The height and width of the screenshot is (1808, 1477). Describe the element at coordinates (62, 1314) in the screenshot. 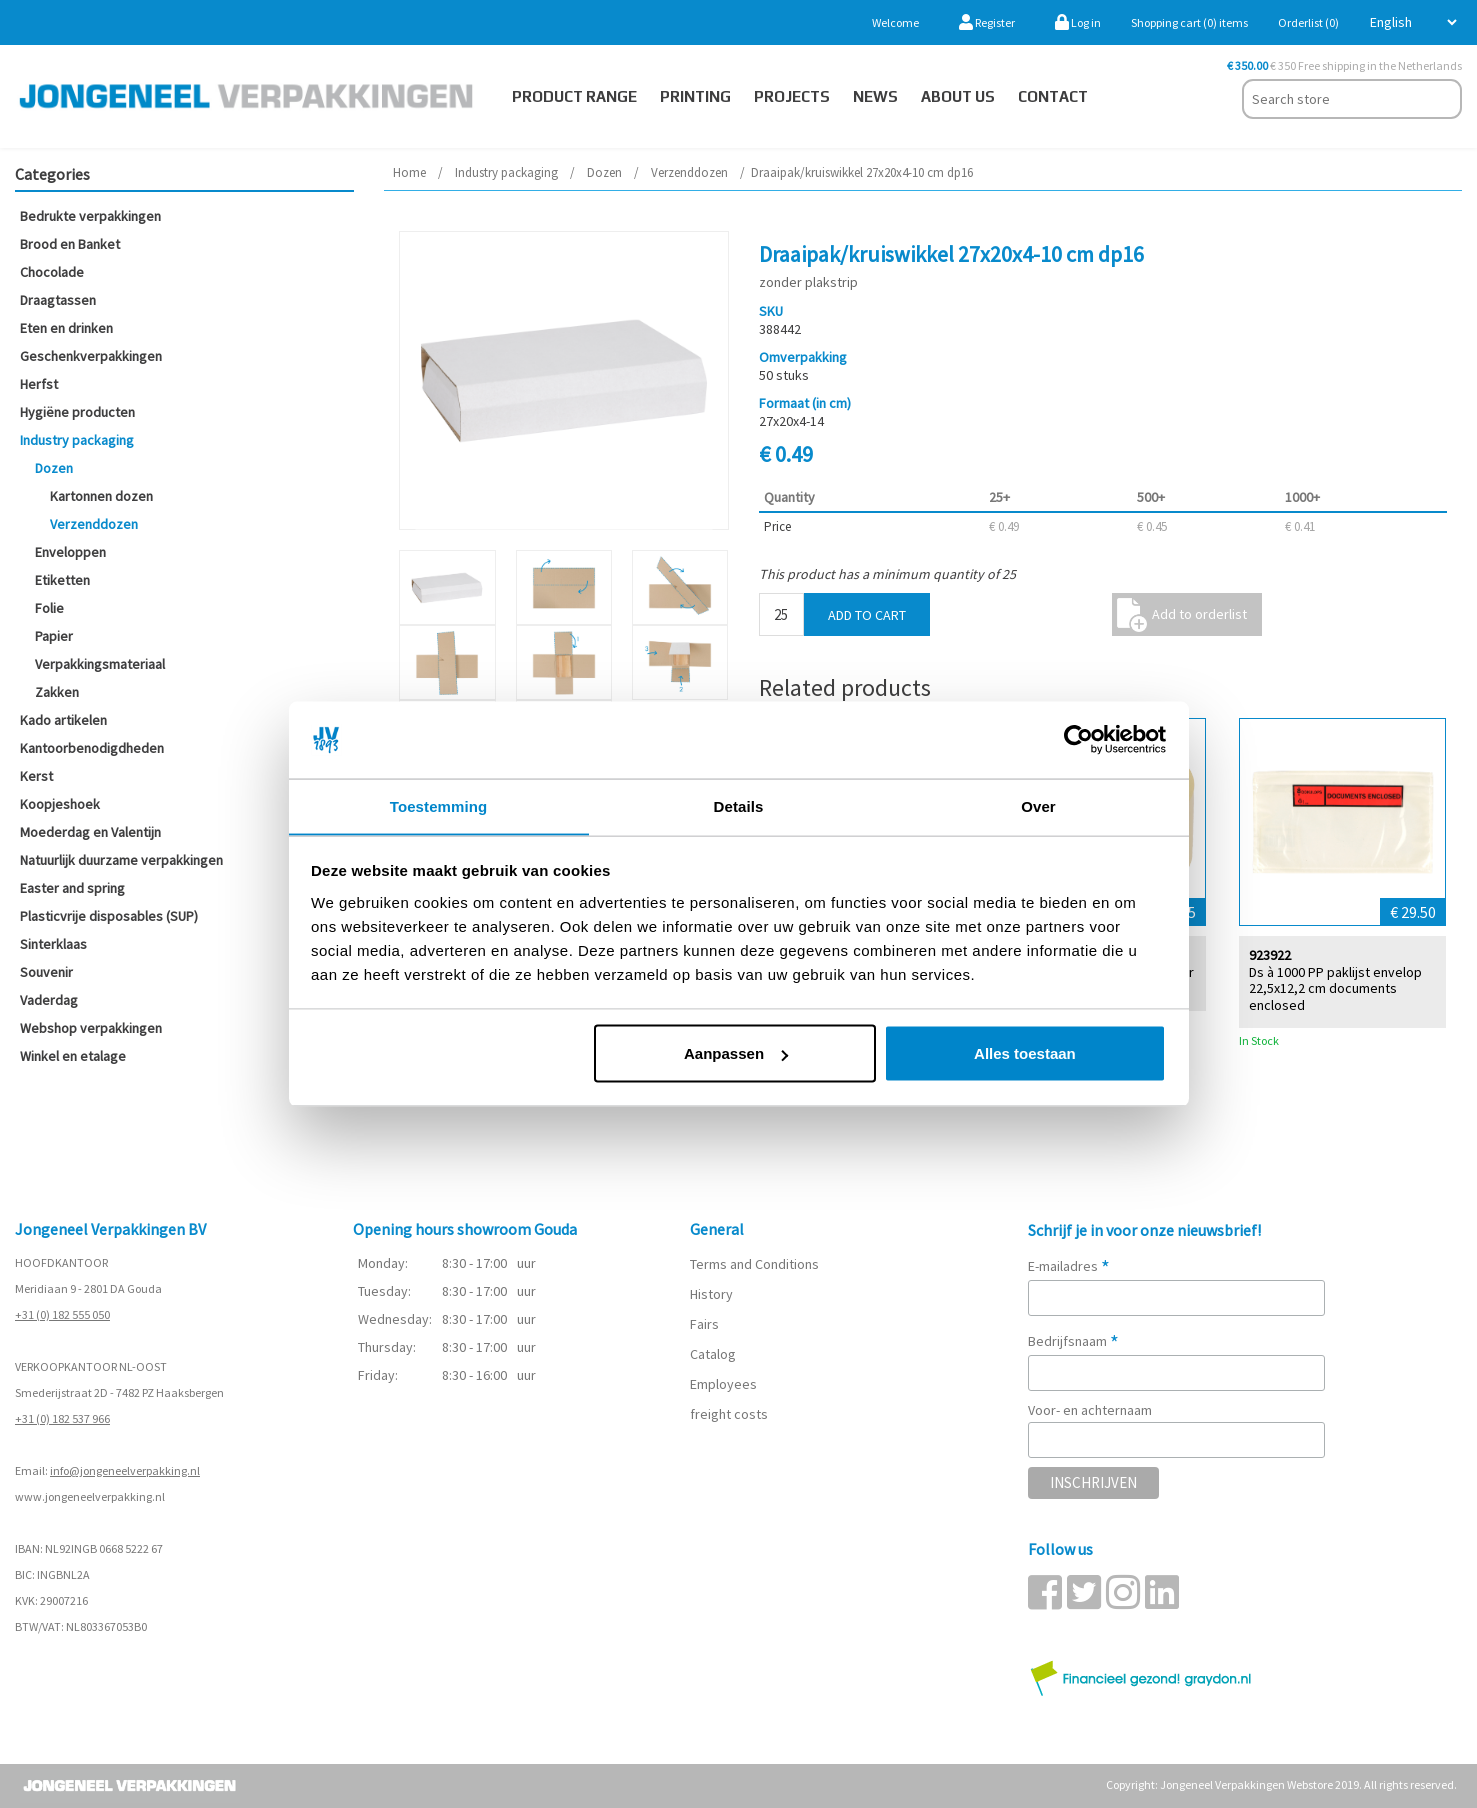

I see `+31 (0) 182 555 050` at that location.